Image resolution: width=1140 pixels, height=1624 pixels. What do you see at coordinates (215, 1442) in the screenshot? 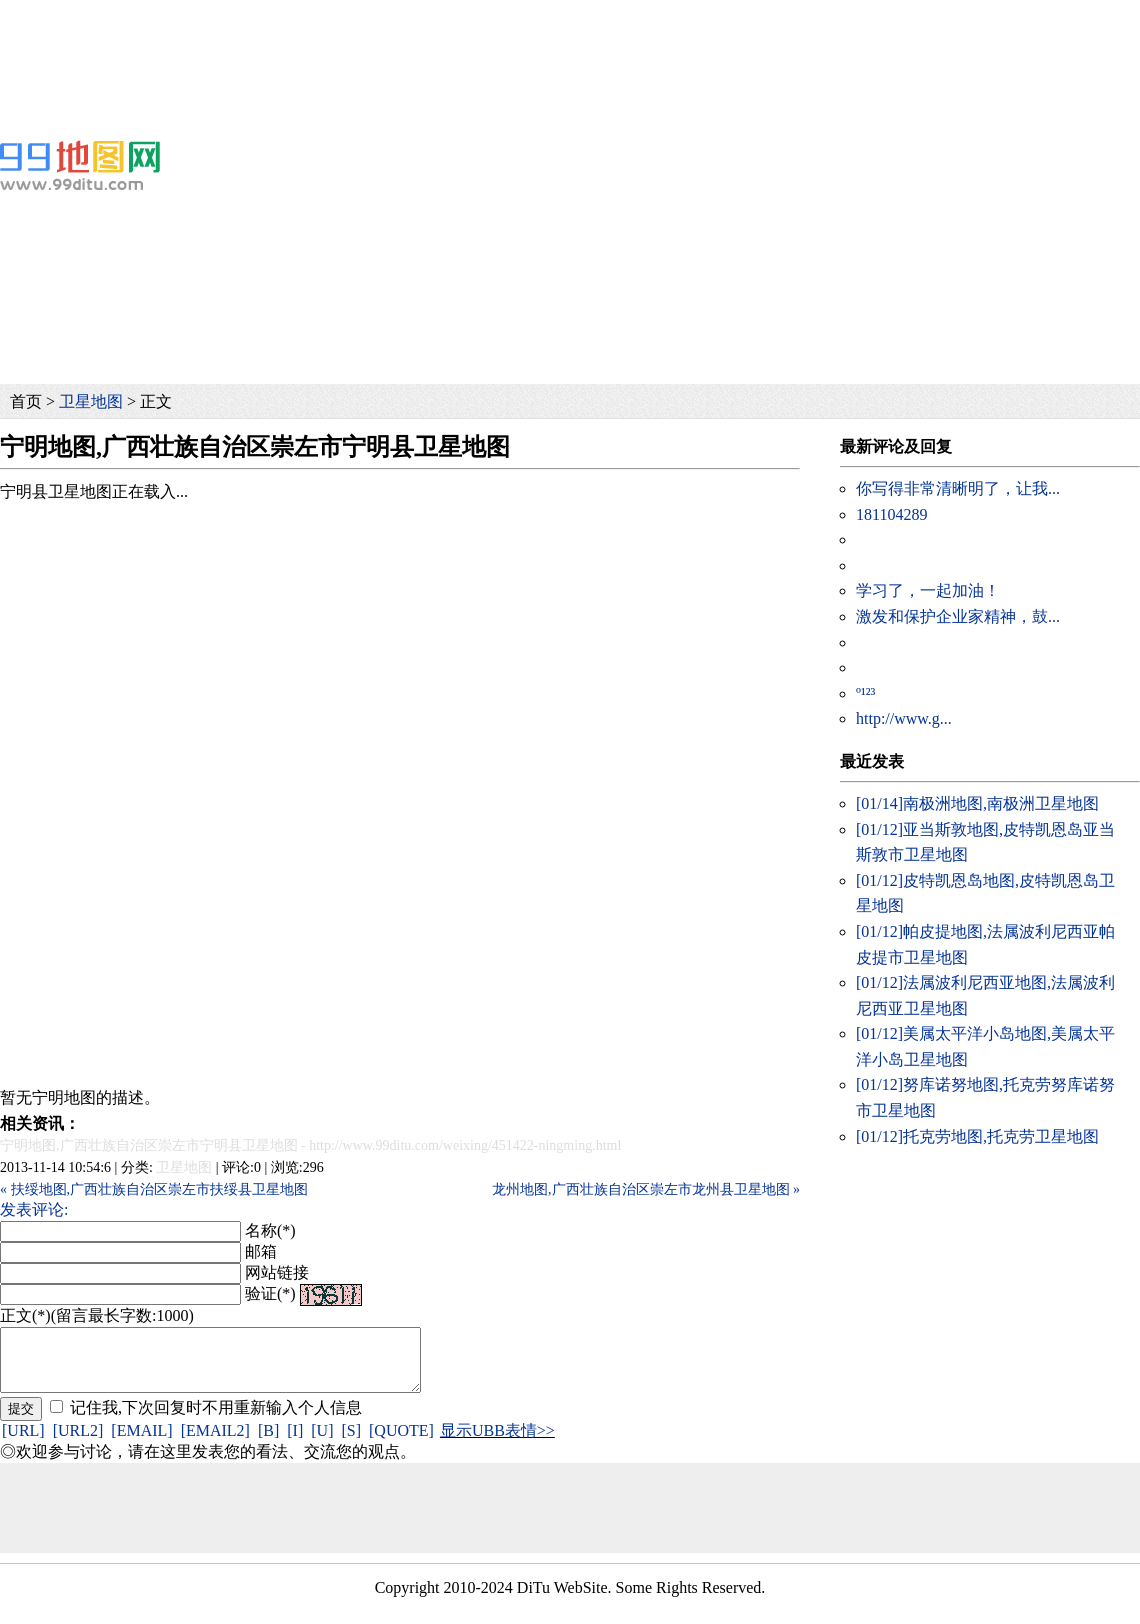
I see `[EMAIL2]` at bounding box center [215, 1442].